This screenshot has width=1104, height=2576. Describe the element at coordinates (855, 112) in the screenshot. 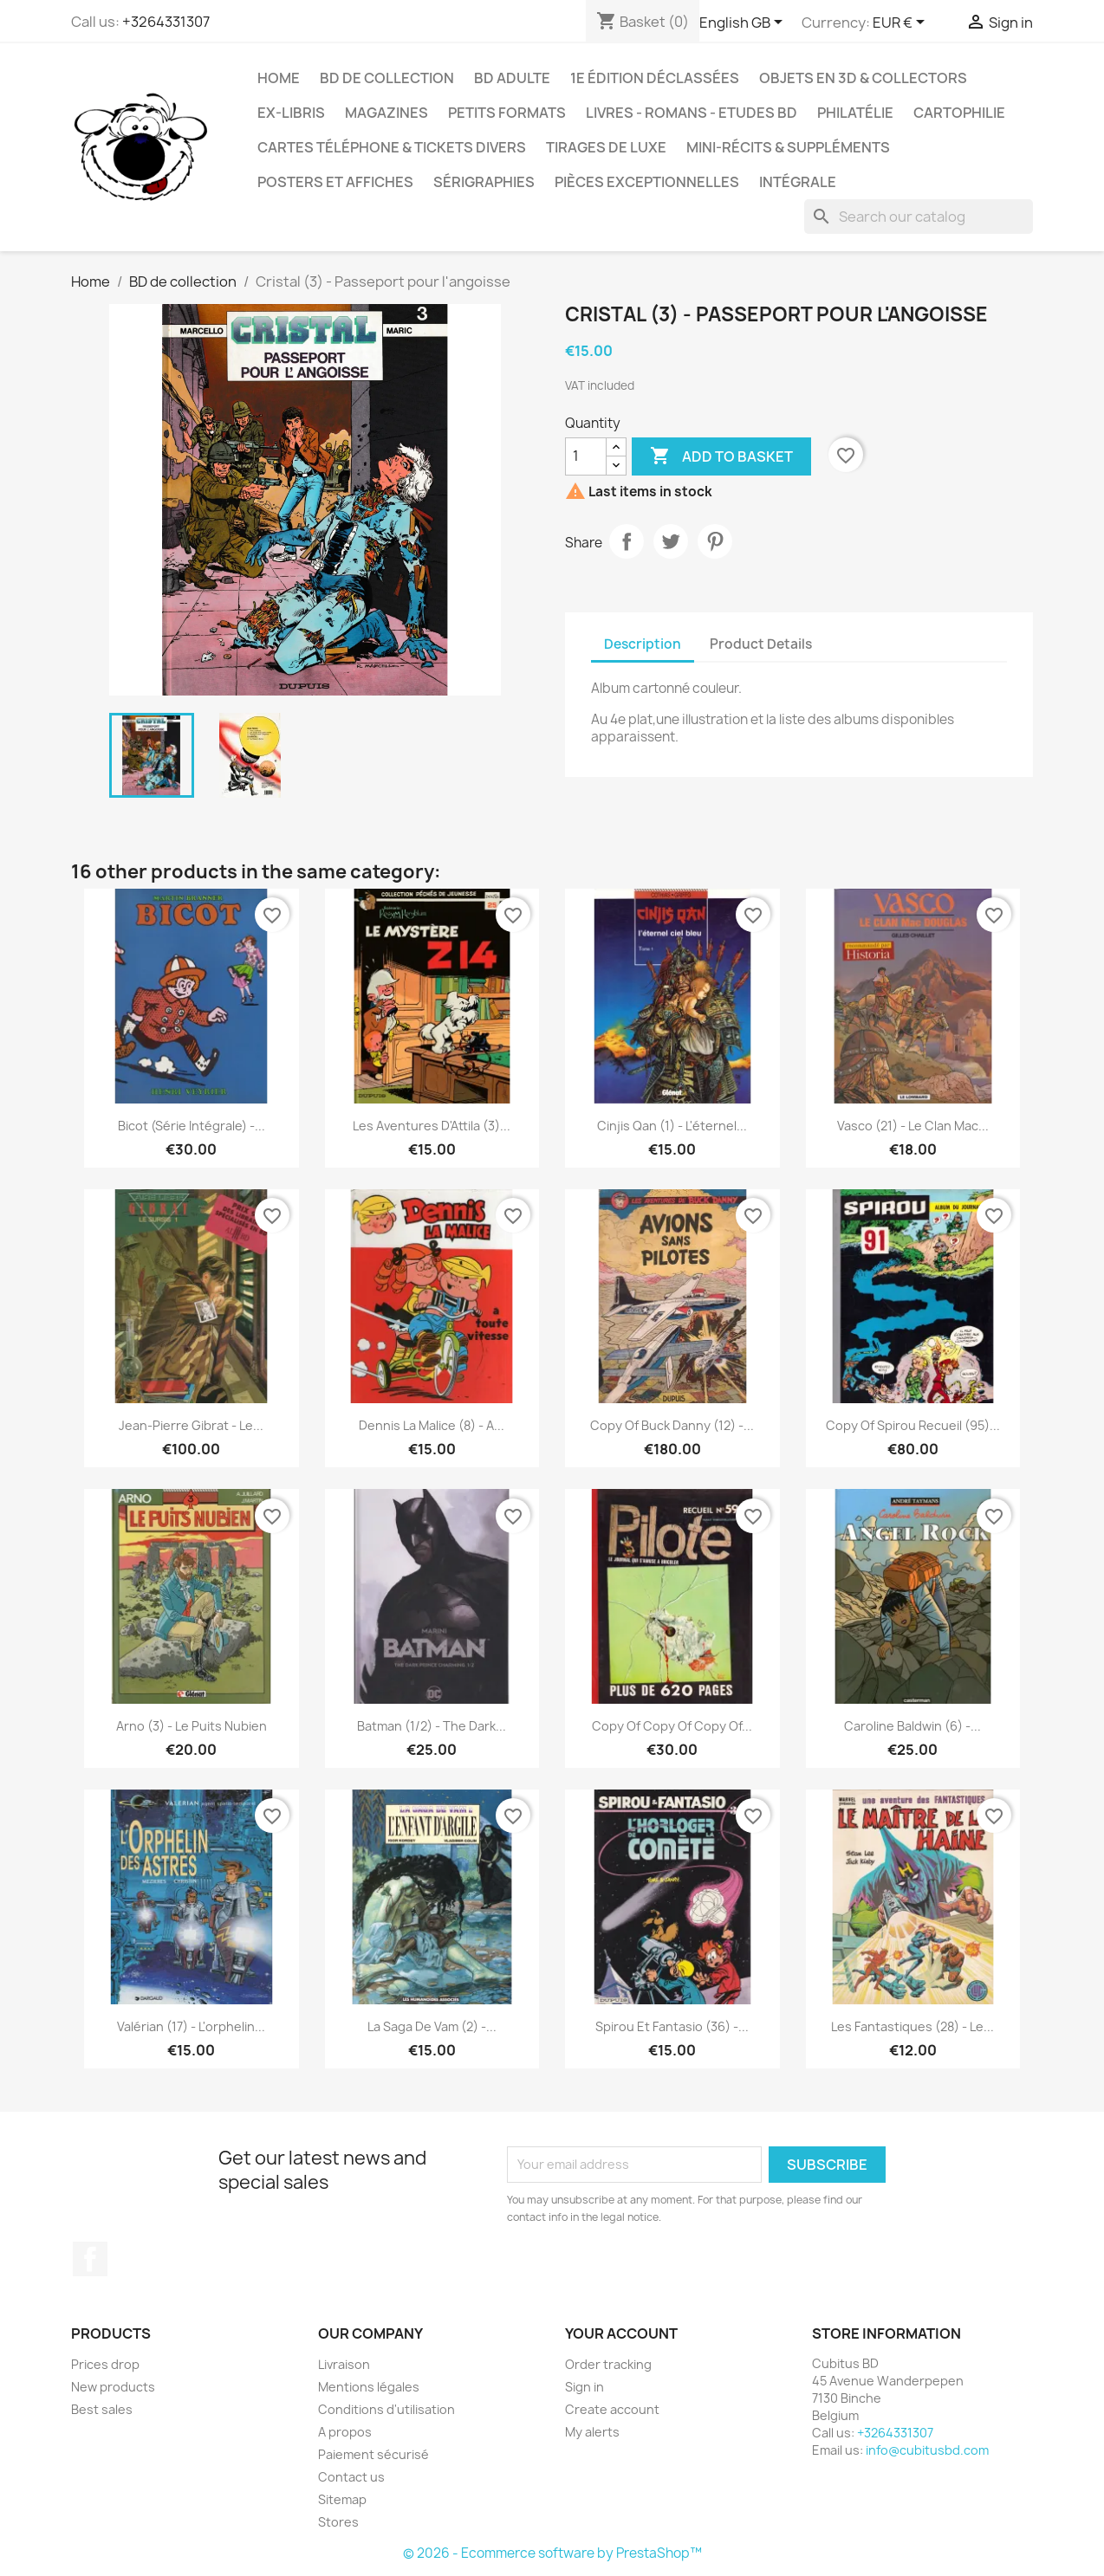

I see `Philatélie` at that location.